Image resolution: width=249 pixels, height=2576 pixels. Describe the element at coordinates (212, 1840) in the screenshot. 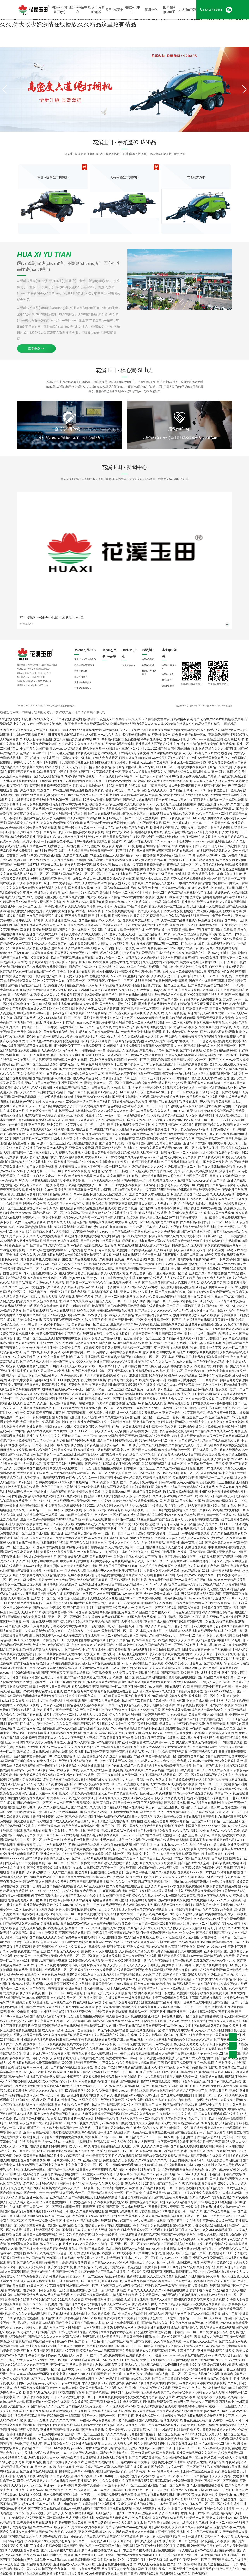

I see `里番本子库★acg无遮挡触手岛风` at that location.